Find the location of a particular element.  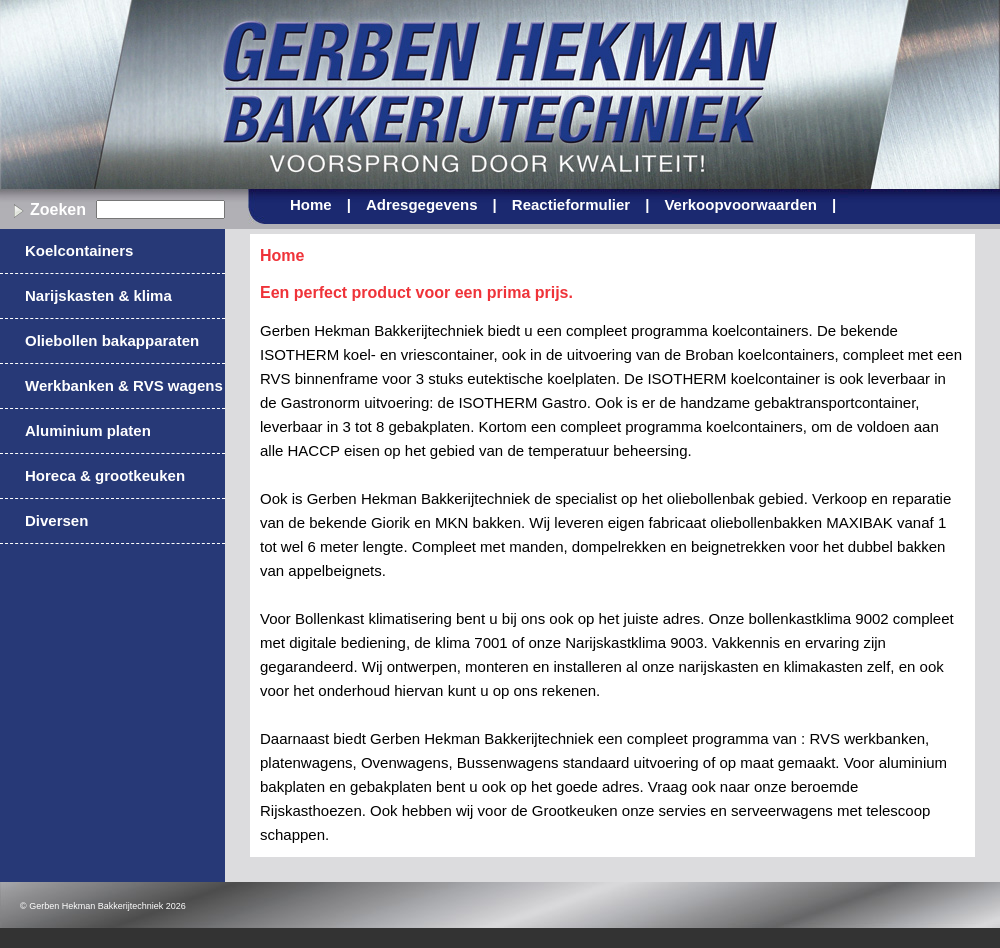

Diversen is located at coordinates (56, 520).